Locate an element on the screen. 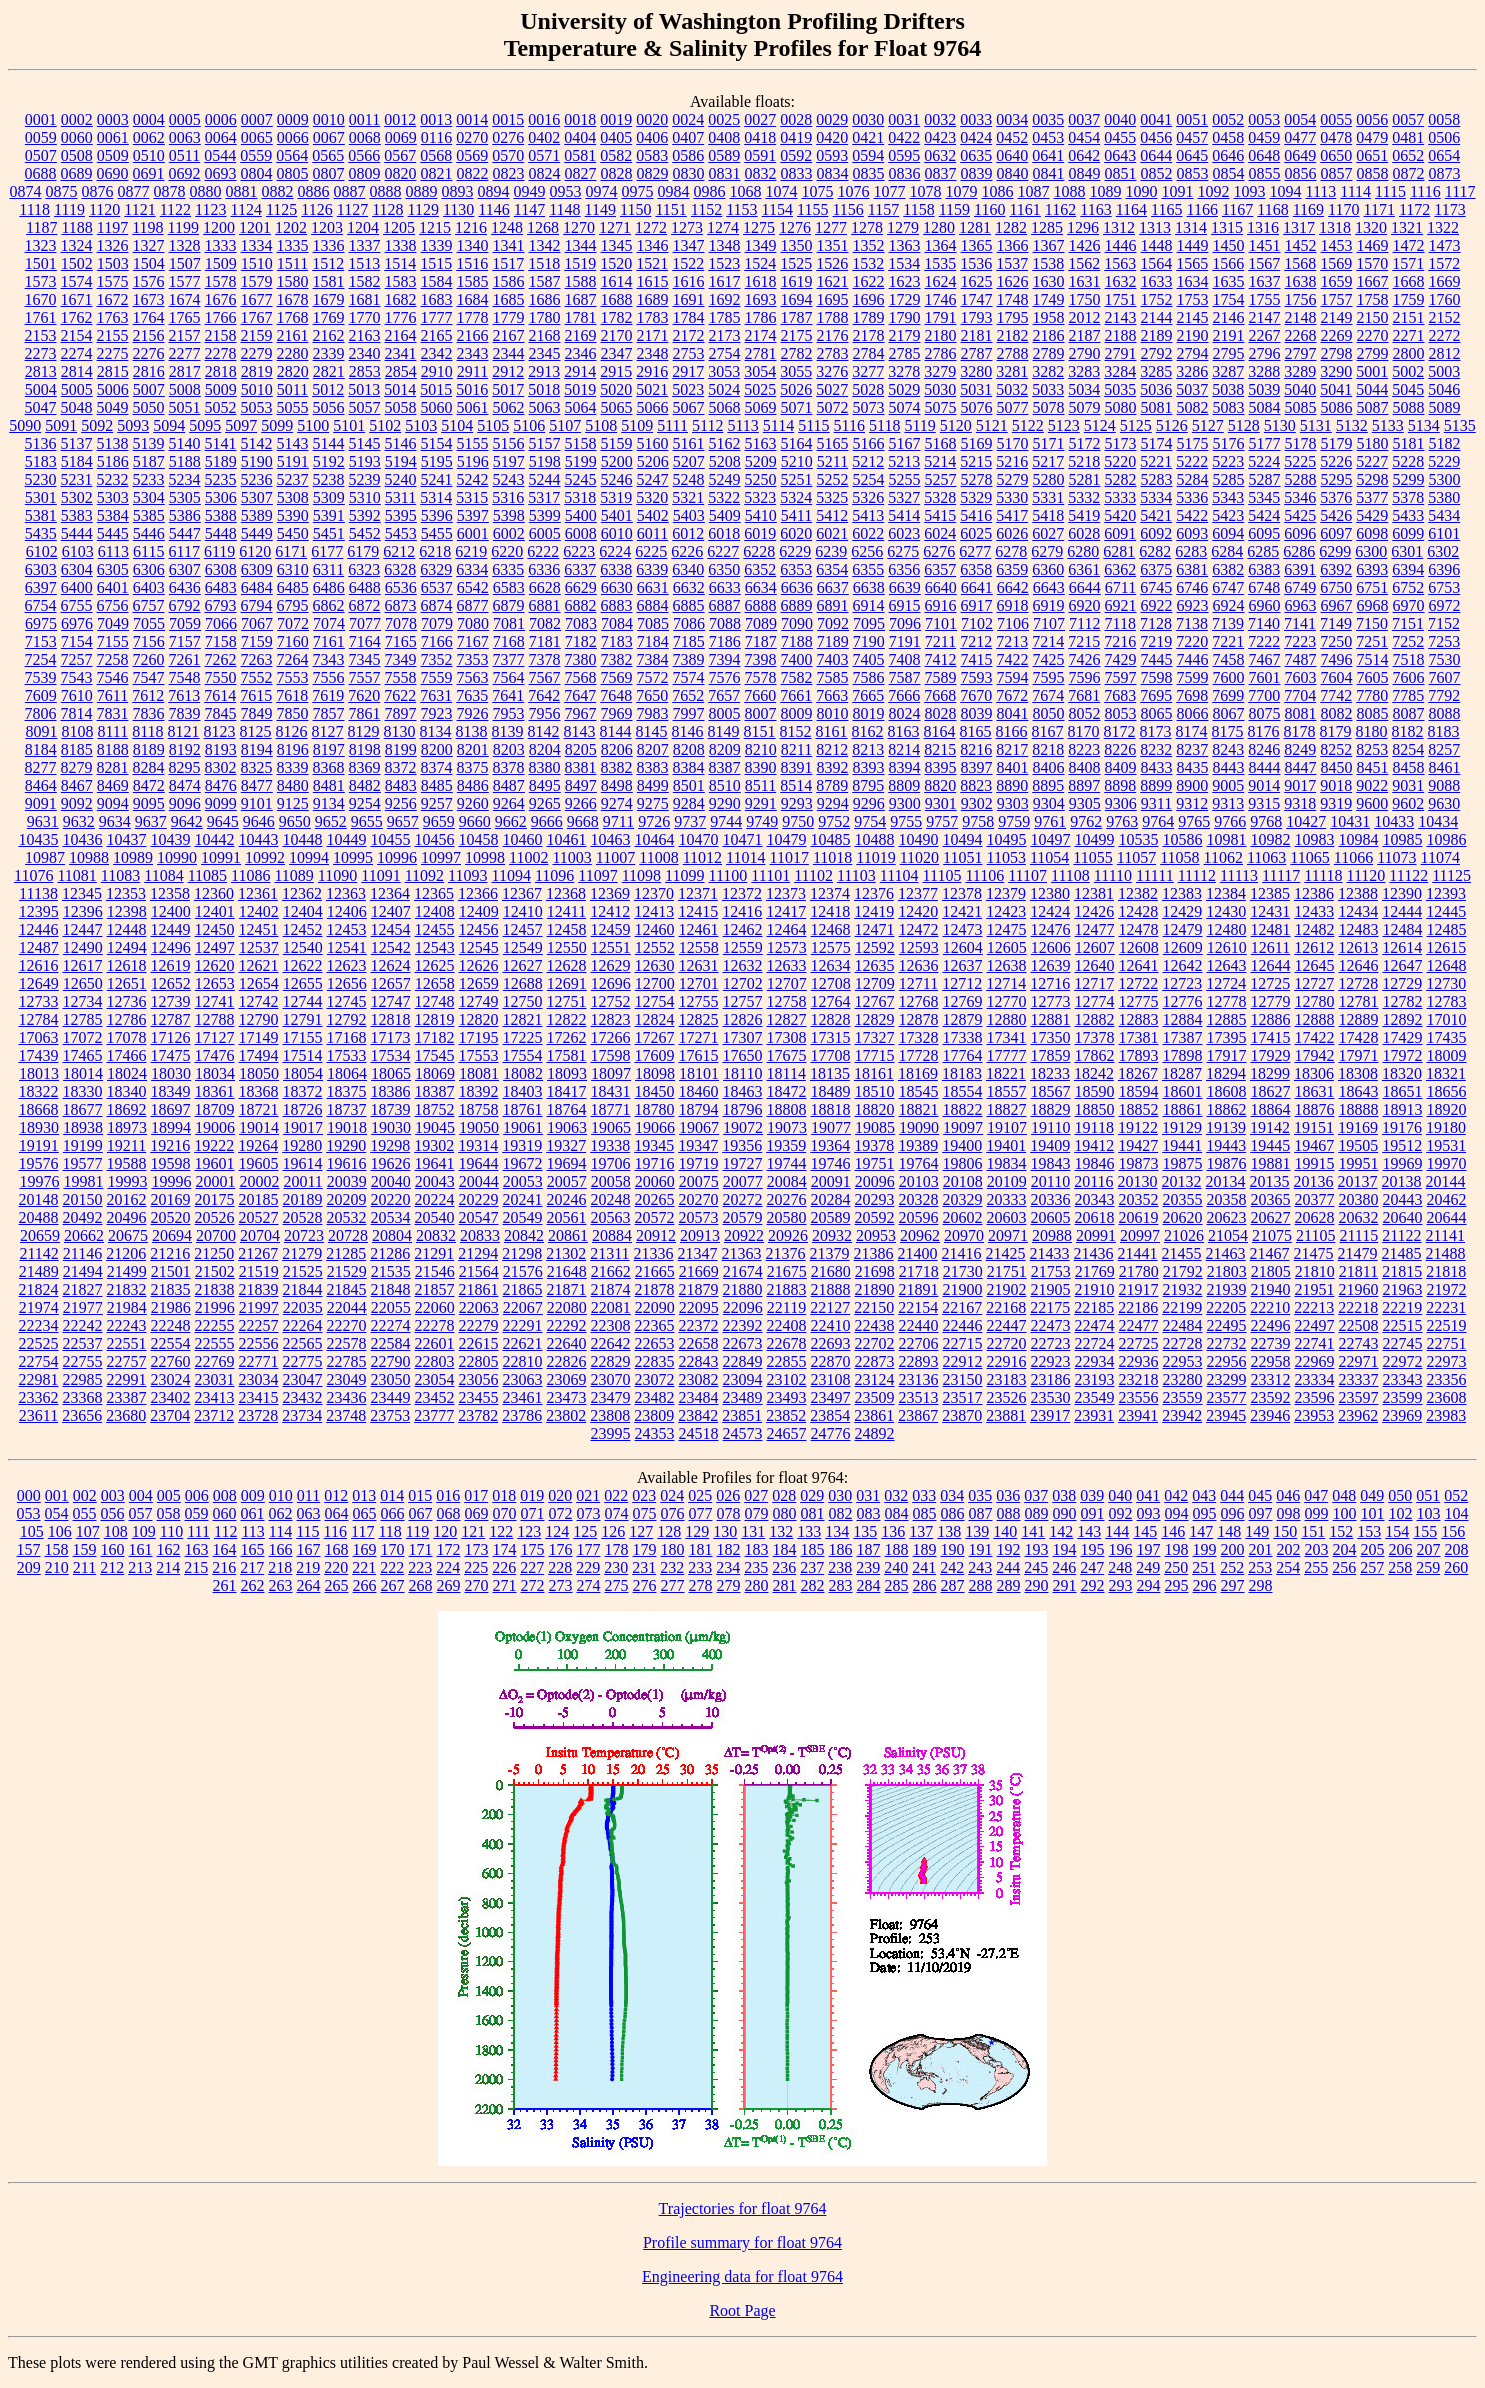 Image resolution: width=1485 pixels, height=2388 pixels. 12747 is located at coordinates (391, 1001).